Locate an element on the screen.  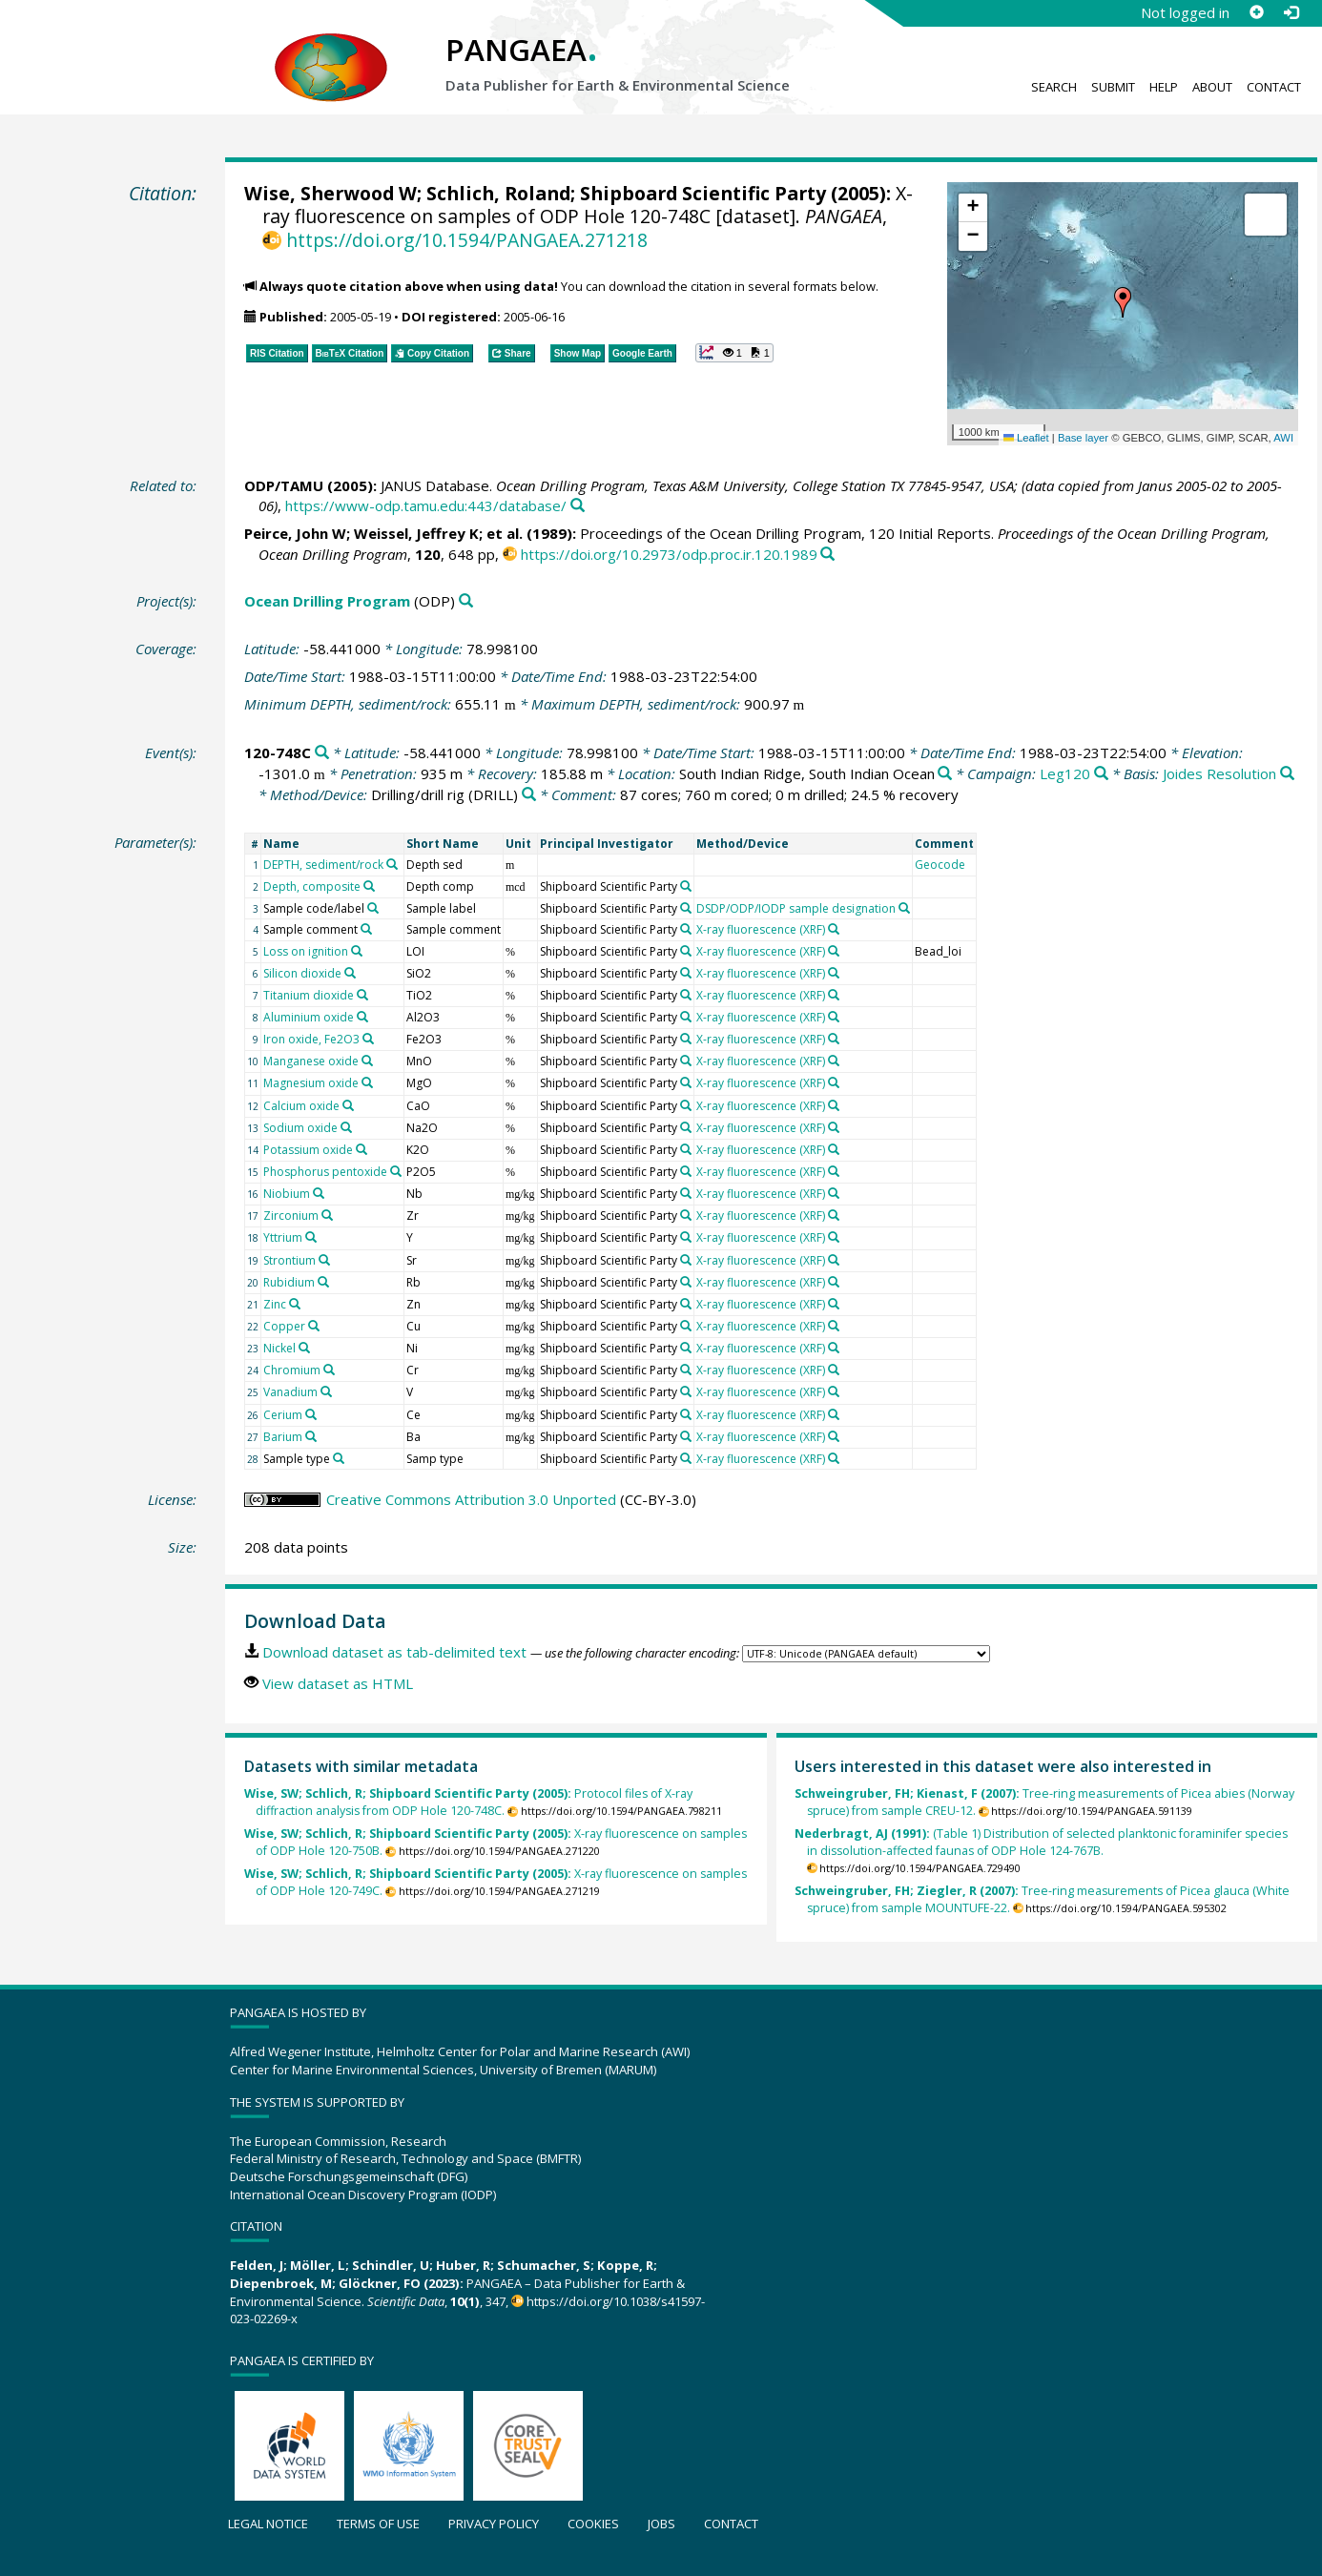
DSDP/ODP/IODP sample designation is located at coordinates (796, 908).